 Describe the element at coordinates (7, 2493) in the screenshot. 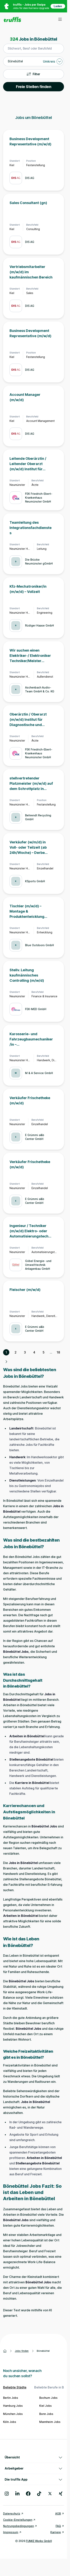

I see `[Besuche uns auf Instagram]` at that location.